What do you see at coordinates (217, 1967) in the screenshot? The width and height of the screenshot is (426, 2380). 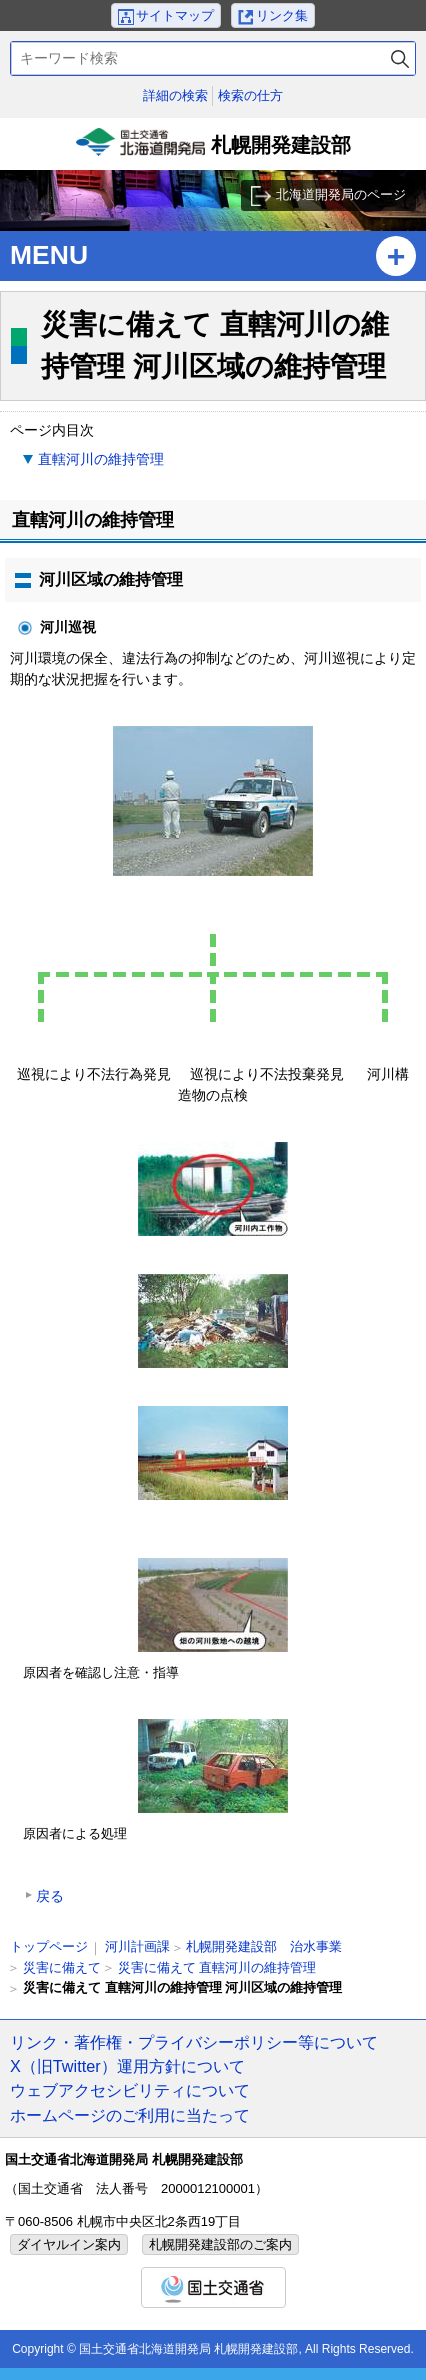 I see `災害に備えて 直轄河川の維持管理` at bounding box center [217, 1967].